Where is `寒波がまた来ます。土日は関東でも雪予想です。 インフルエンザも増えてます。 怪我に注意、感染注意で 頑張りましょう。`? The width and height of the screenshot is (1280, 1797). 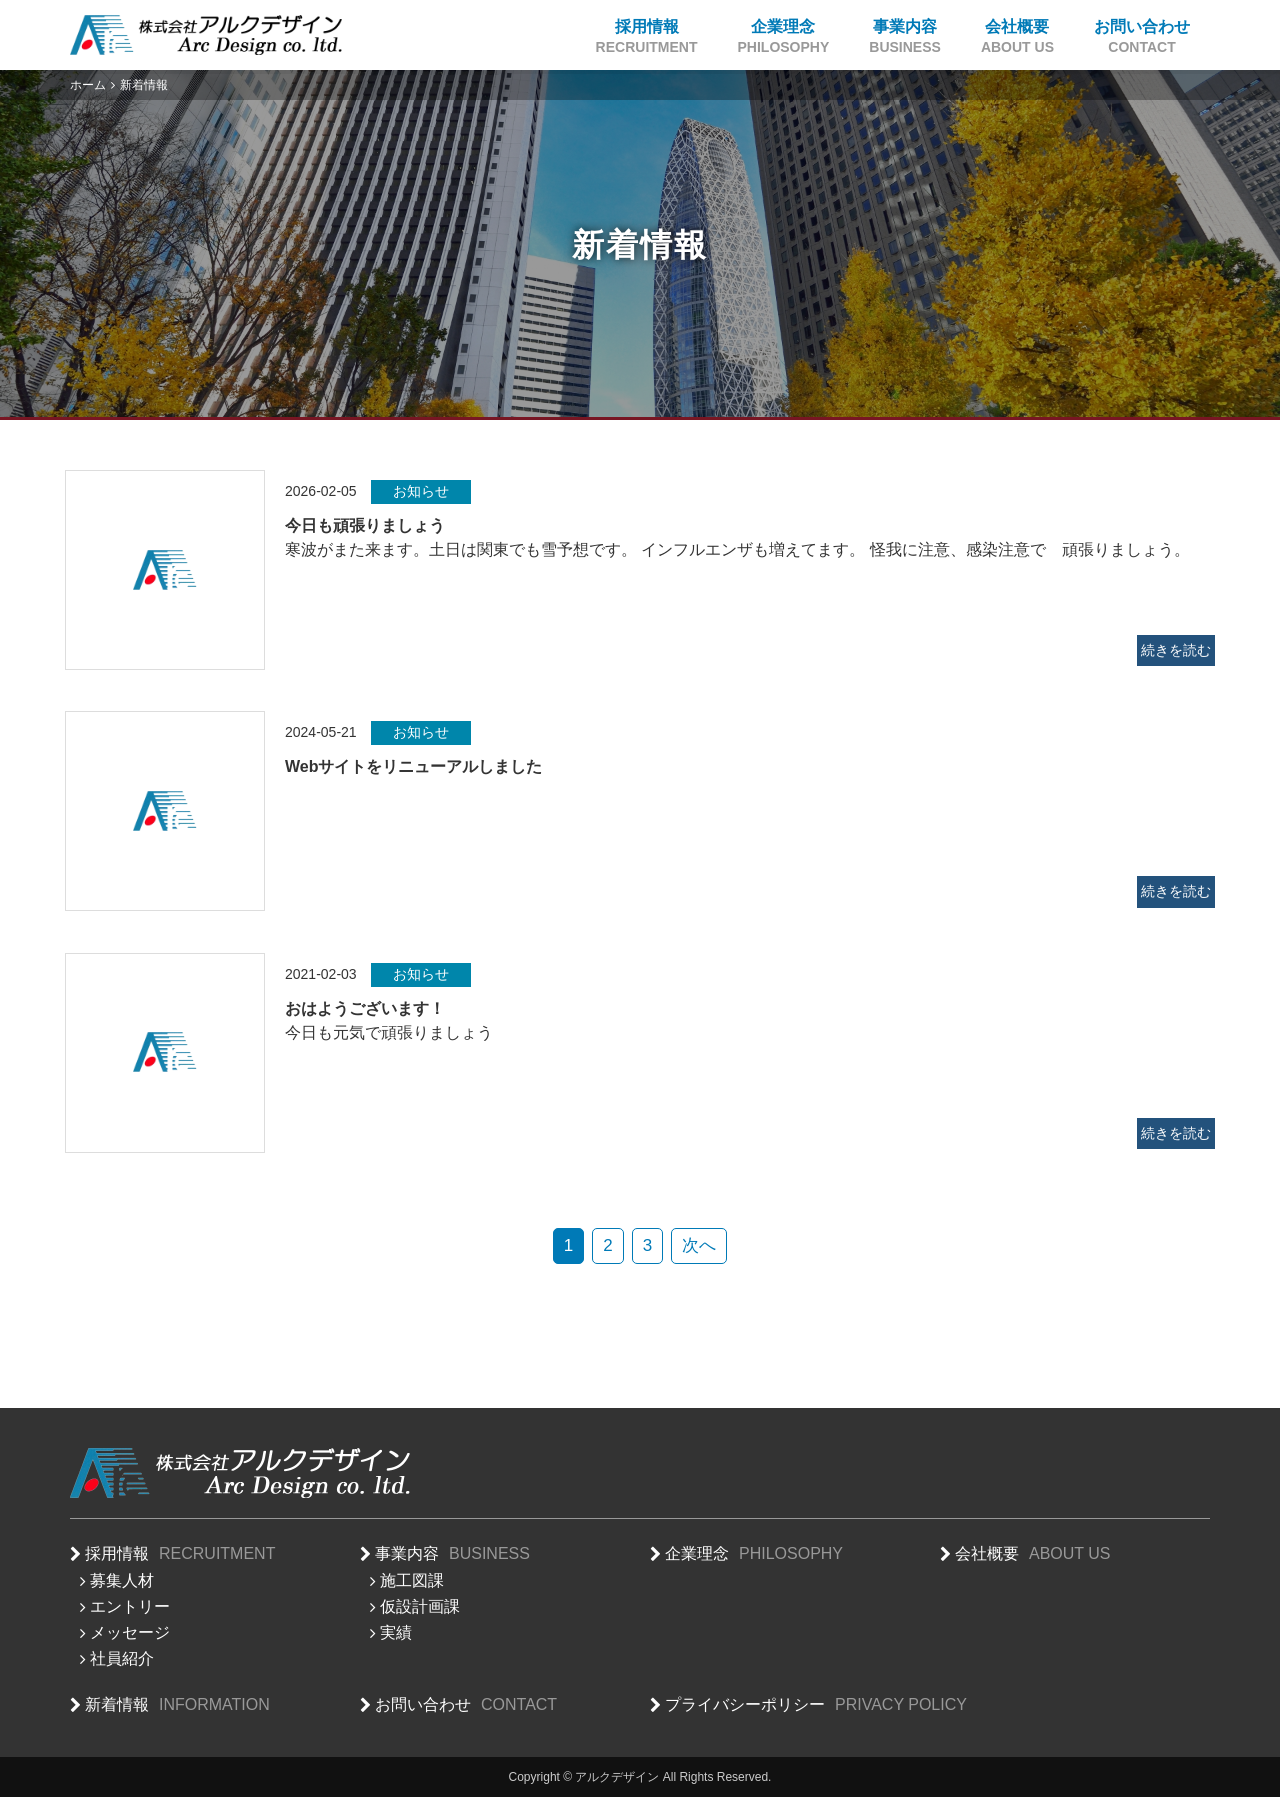
寒波がまた来ます。土日は関東でも雪予想です。 インフルエンザも増えてます。 怪我に注意、感染注意で 頑張りましょう。 is located at coordinates (737, 549).